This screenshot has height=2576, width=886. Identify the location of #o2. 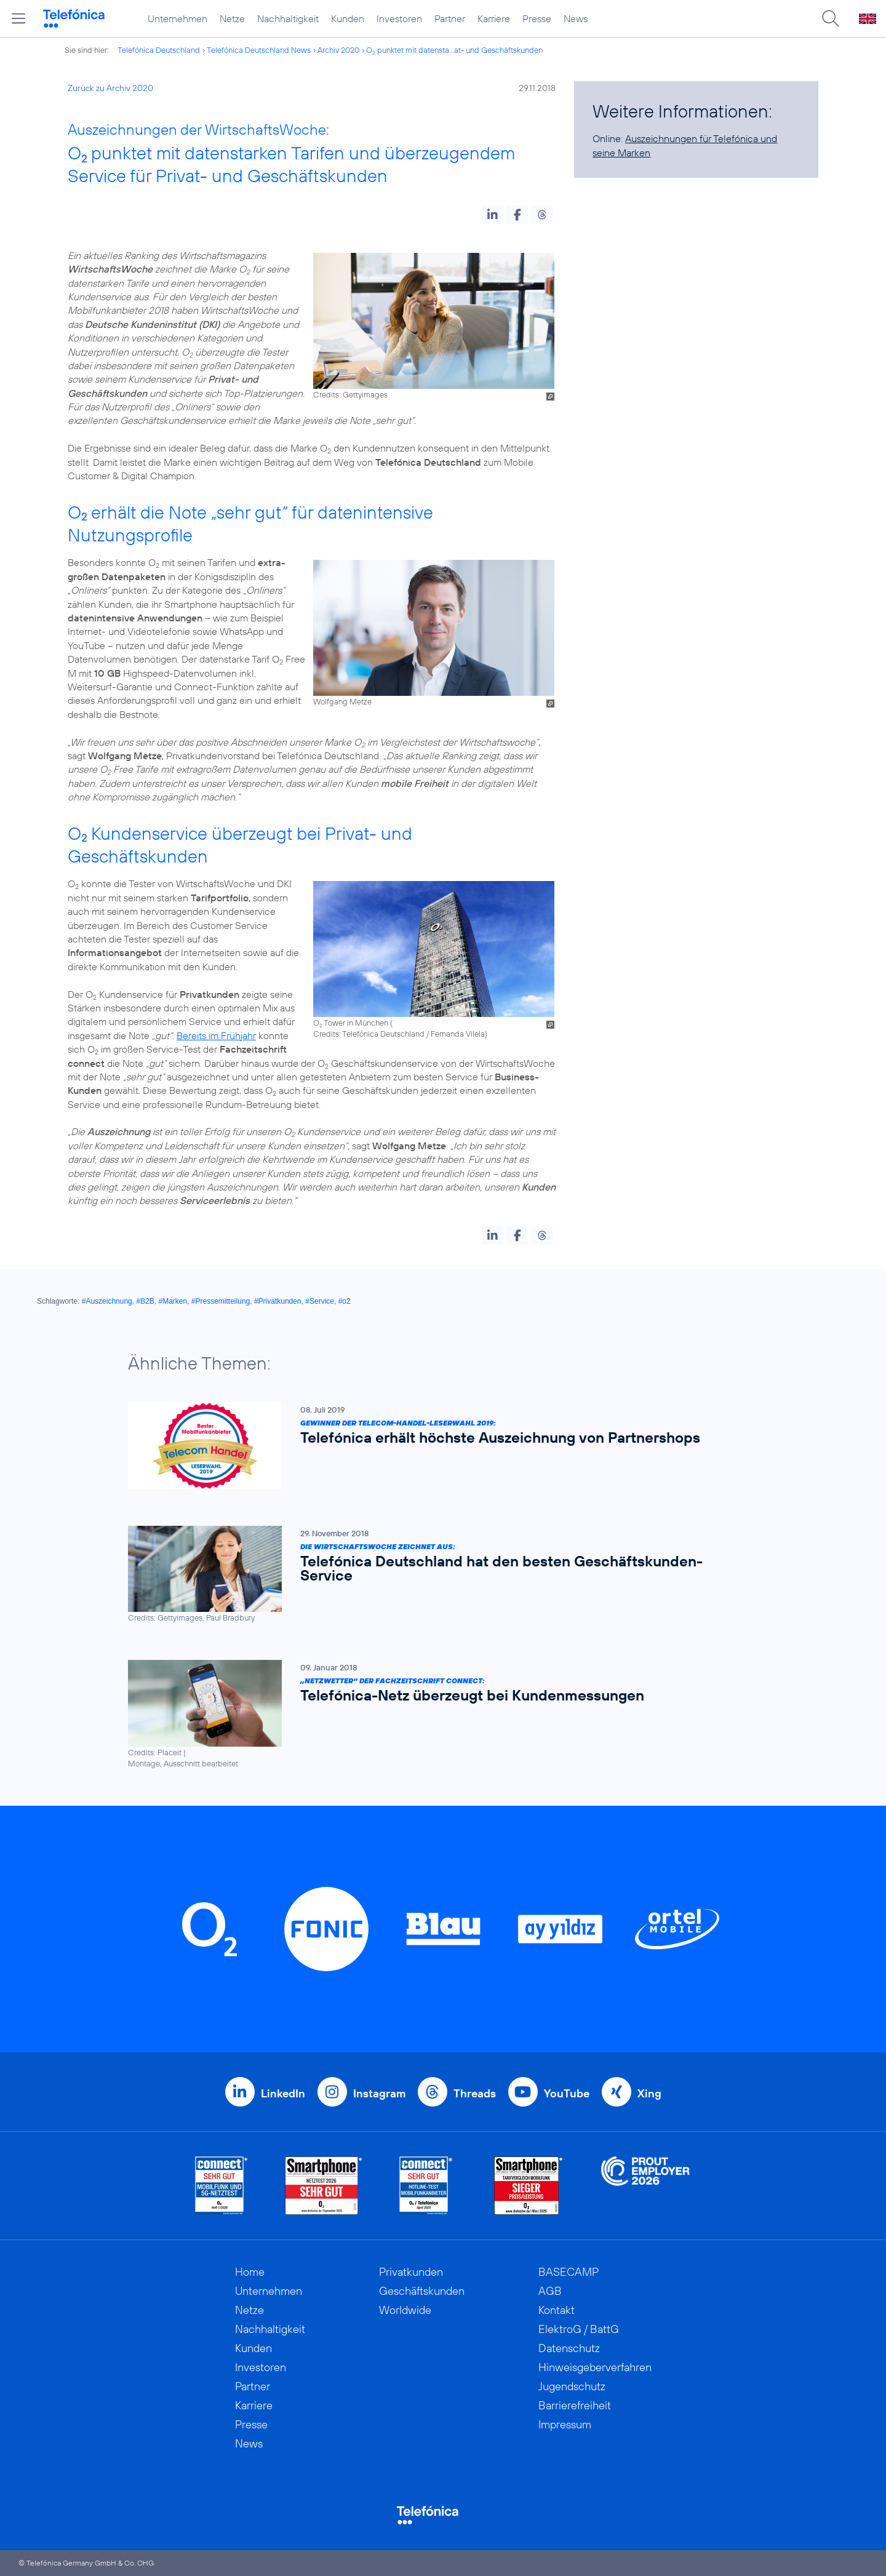
(344, 1301).